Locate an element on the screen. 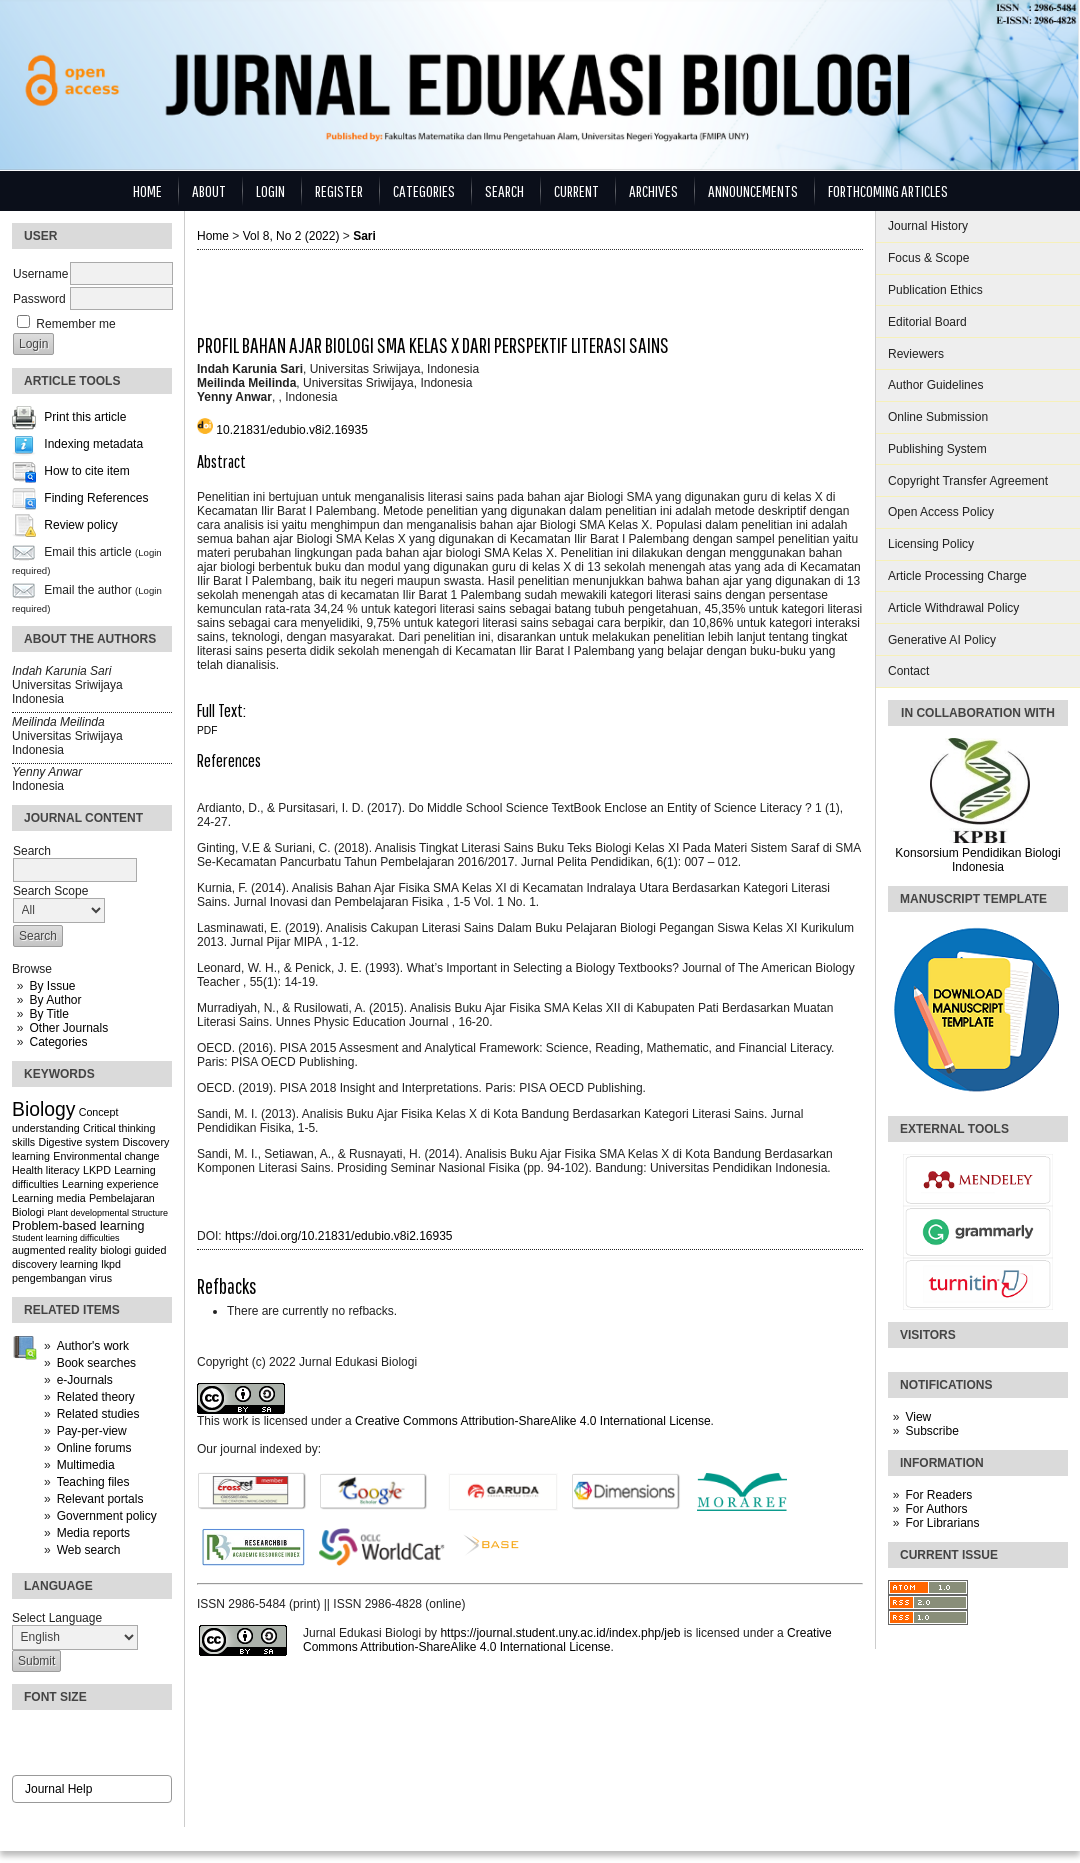 The width and height of the screenshot is (1080, 1863). Editorial Board is located at coordinates (927, 322).